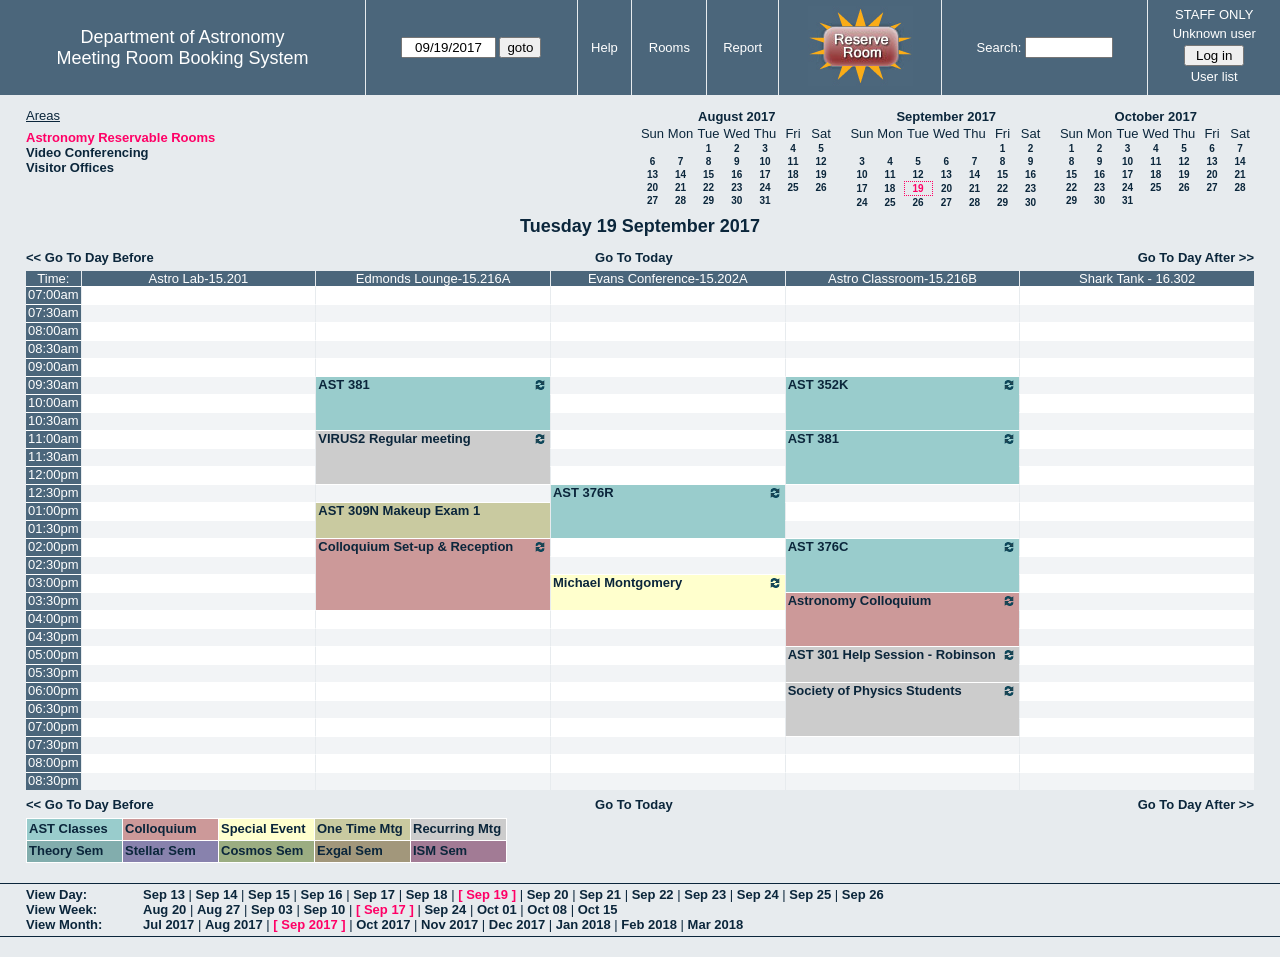 Image resolution: width=1280 pixels, height=957 pixels. Describe the element at coordinates (583, 924) in the screenshot. I see `Jan 2018` at that location.